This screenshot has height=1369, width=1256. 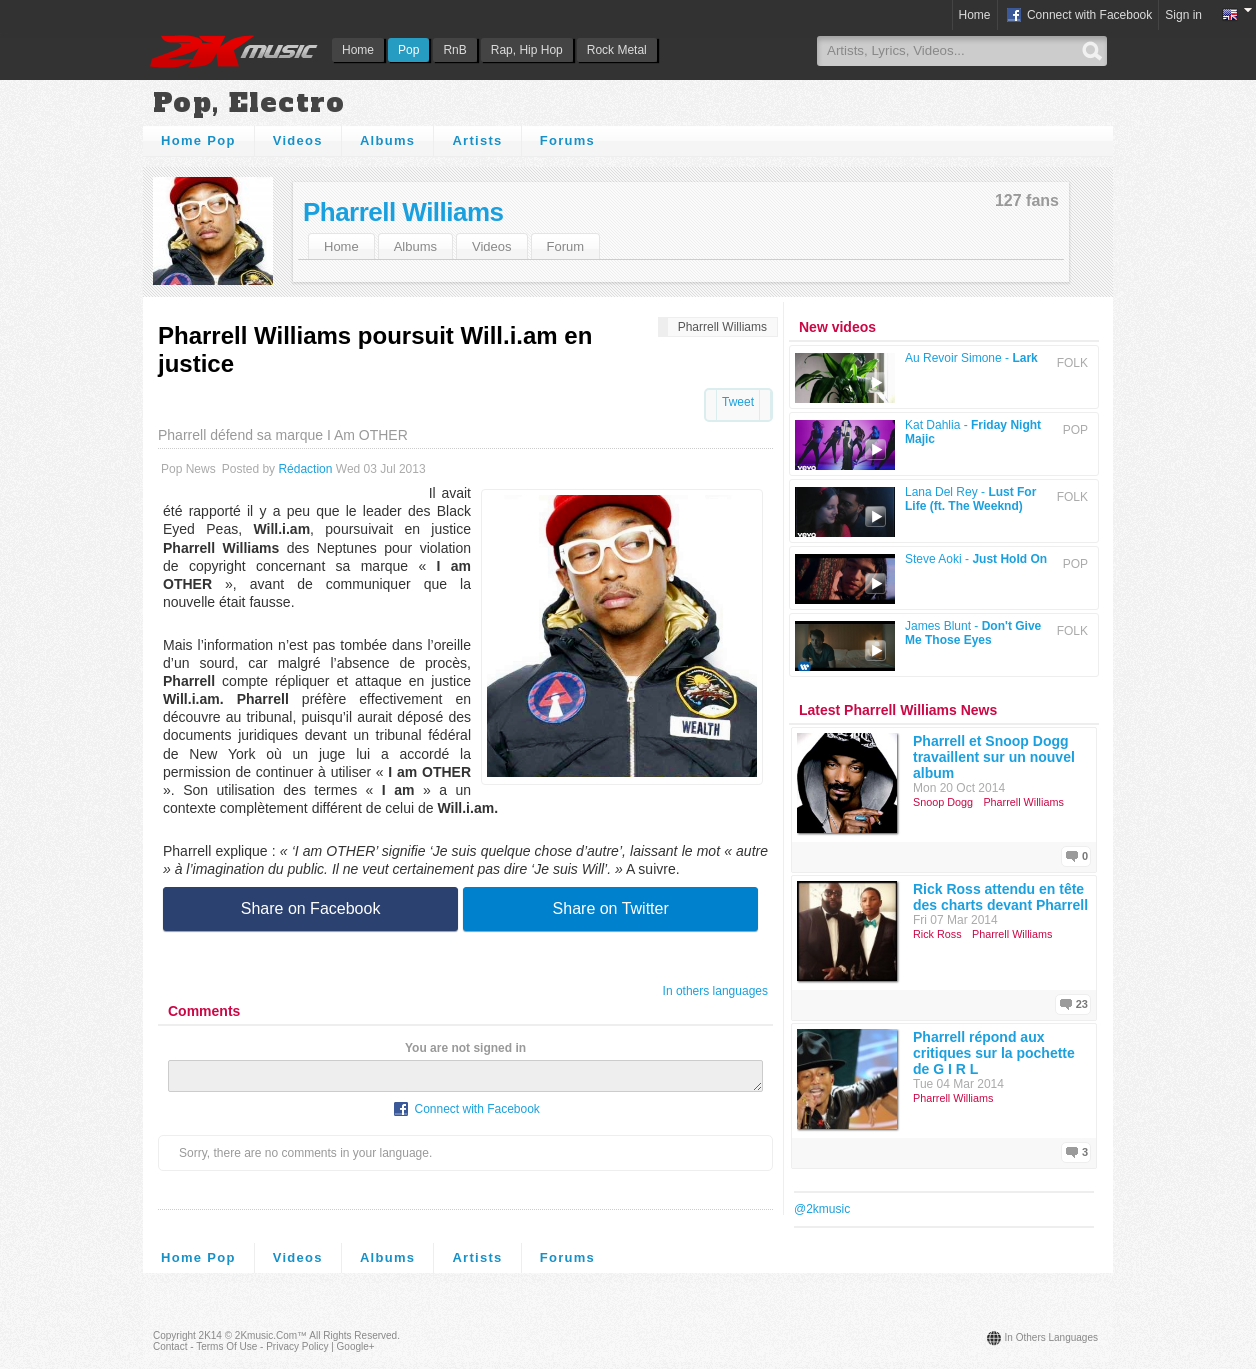 I want to click on Albums, so click(x=387, y=140).